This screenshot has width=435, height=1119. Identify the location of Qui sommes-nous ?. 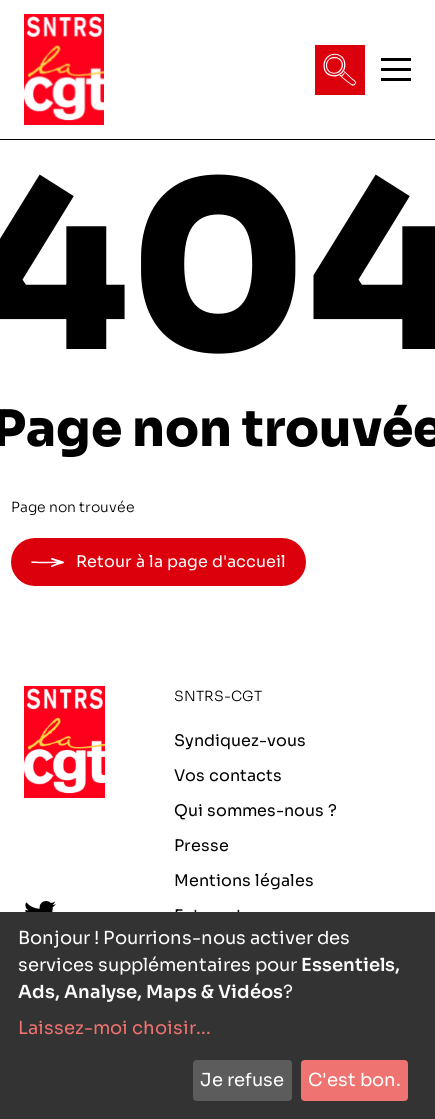
(255, 810).